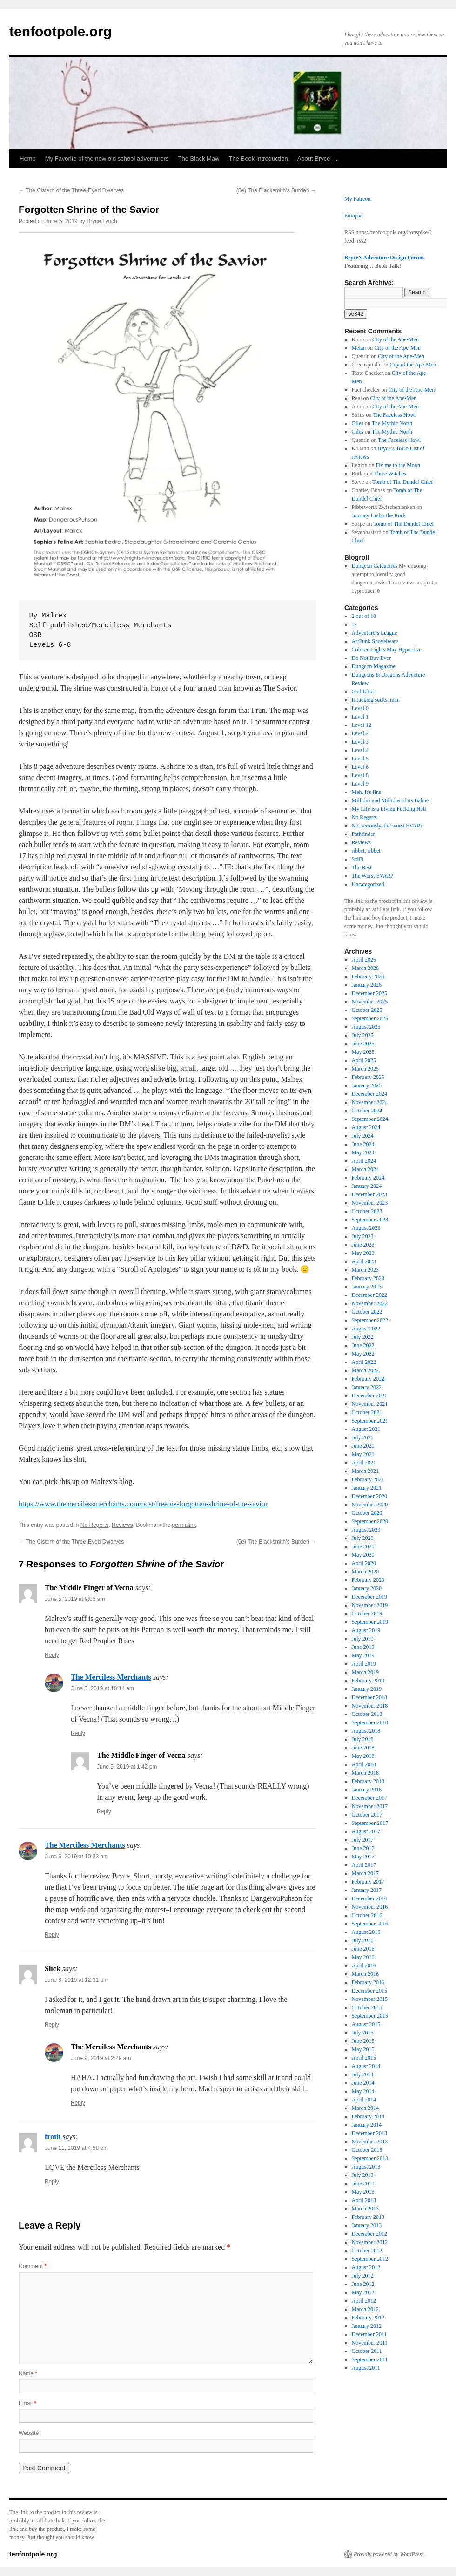  What do you see at coordinates (368, 884) in the screenshot?
I see `Uncategorized` at bounding box center [368, 884].